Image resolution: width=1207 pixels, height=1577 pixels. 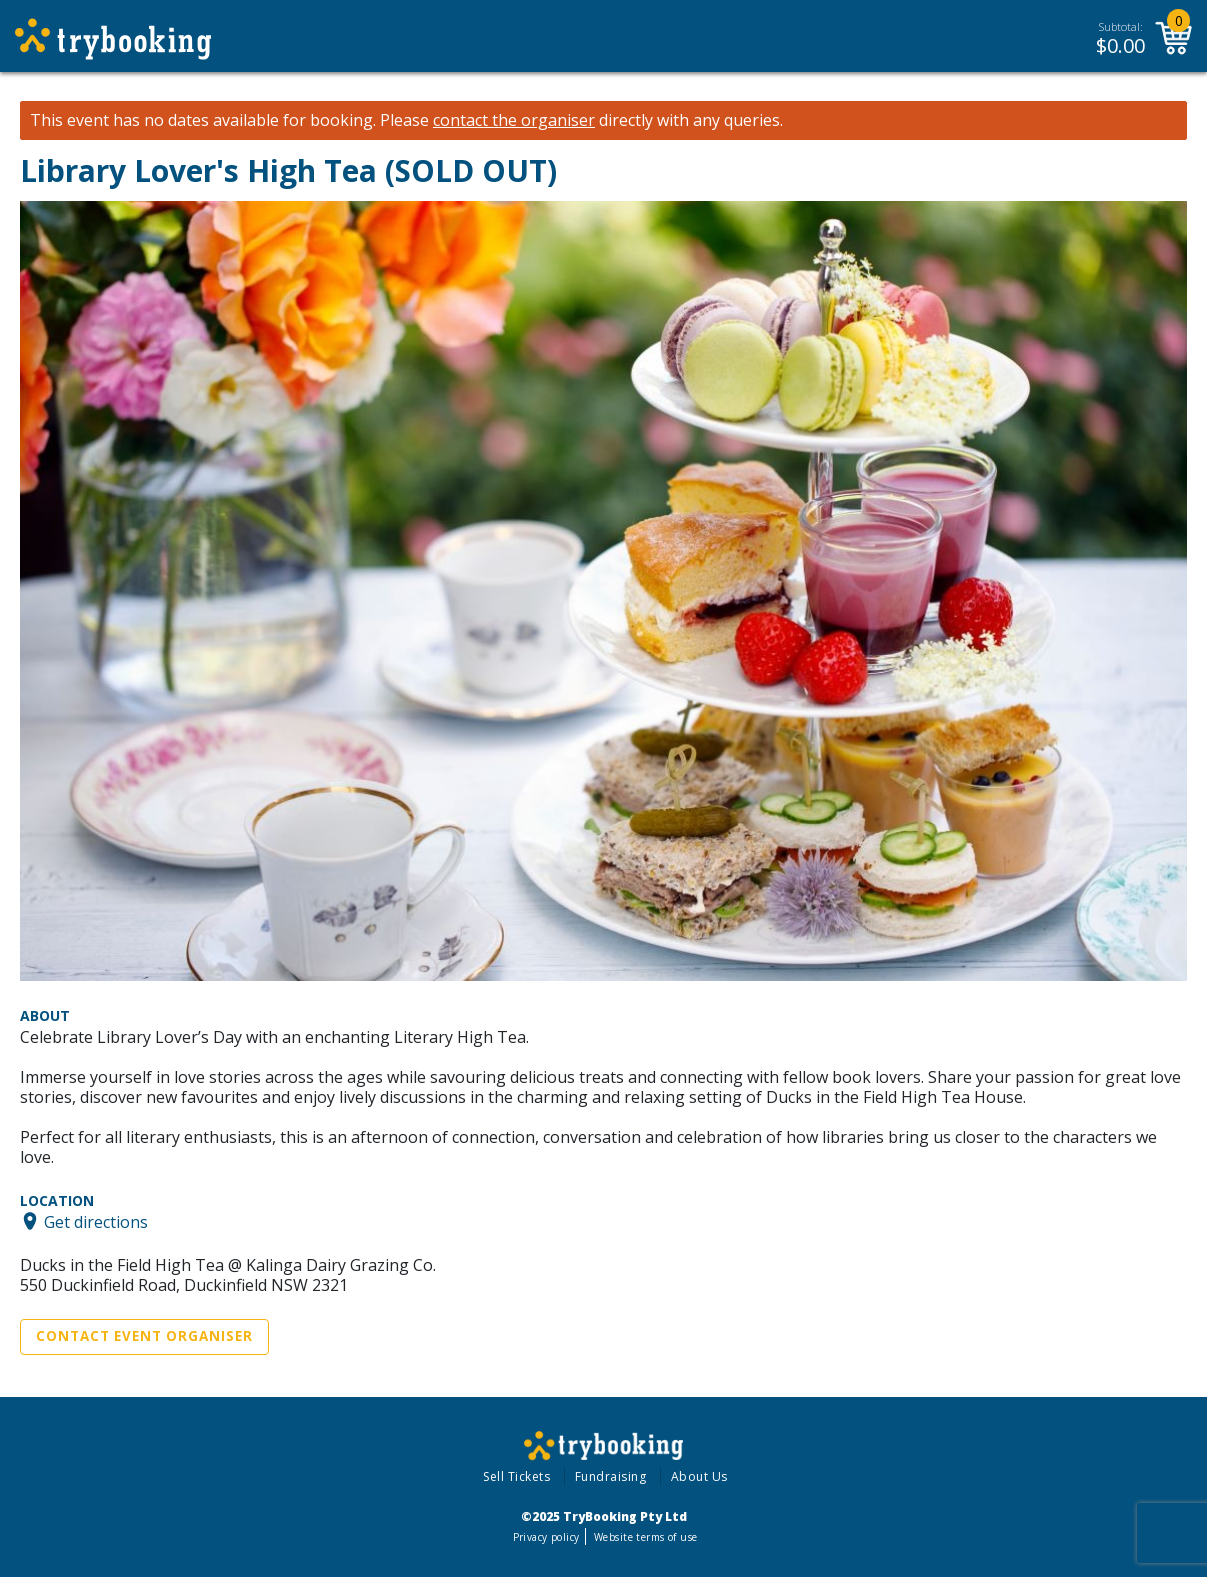 I want to click on About Us, so click(x=699, y=1476).